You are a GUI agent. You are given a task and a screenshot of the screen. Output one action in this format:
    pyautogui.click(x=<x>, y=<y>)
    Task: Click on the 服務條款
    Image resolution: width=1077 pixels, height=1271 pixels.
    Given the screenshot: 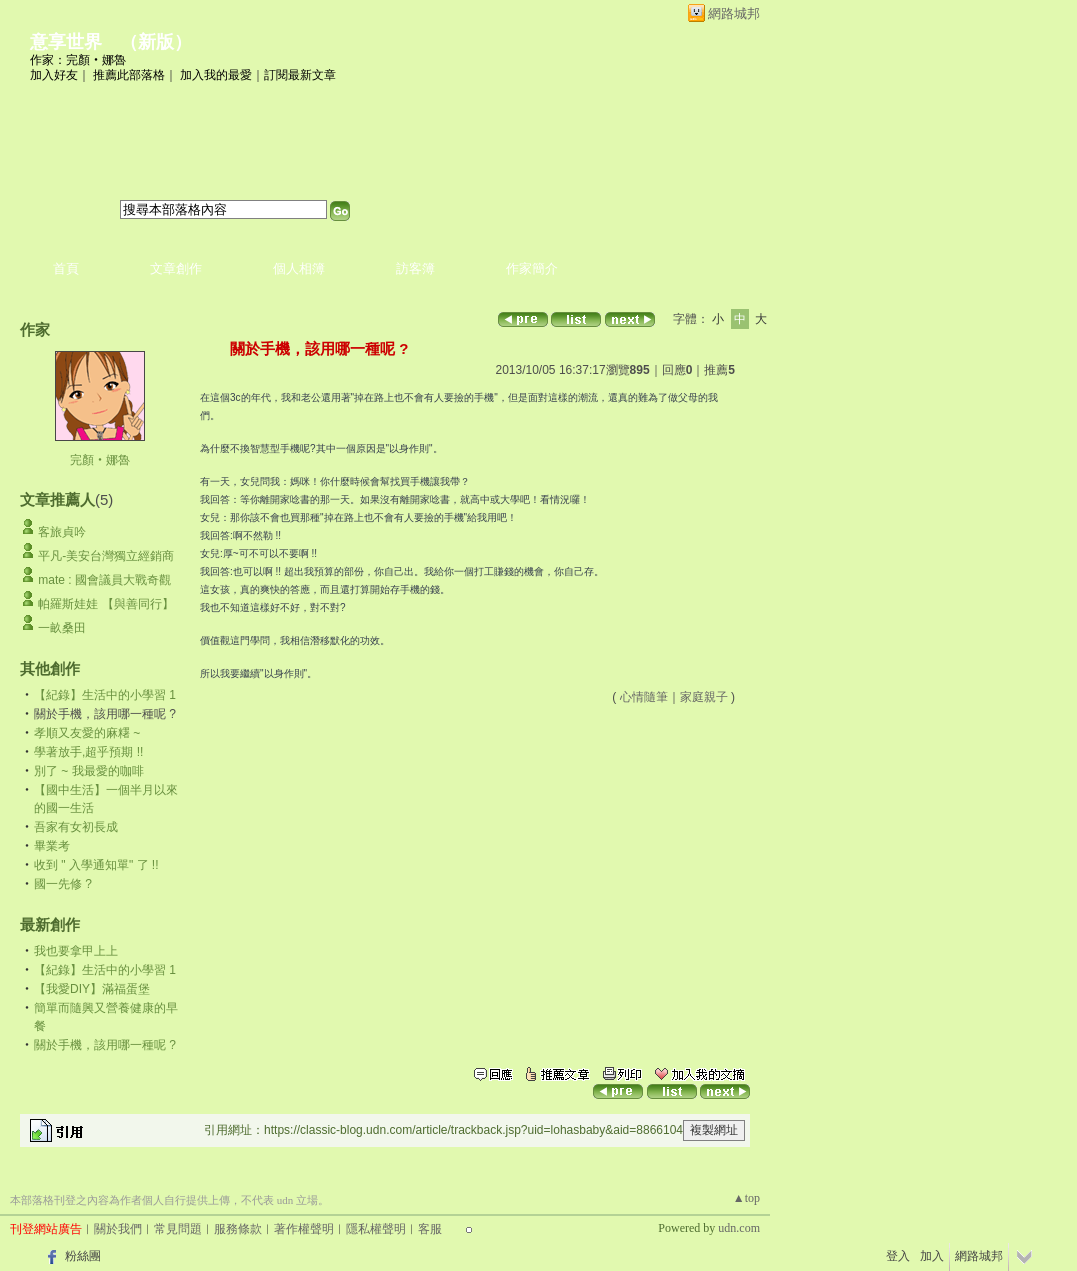 What is the action you would take?
    pyautogui.click(x=238, y=1229)
    